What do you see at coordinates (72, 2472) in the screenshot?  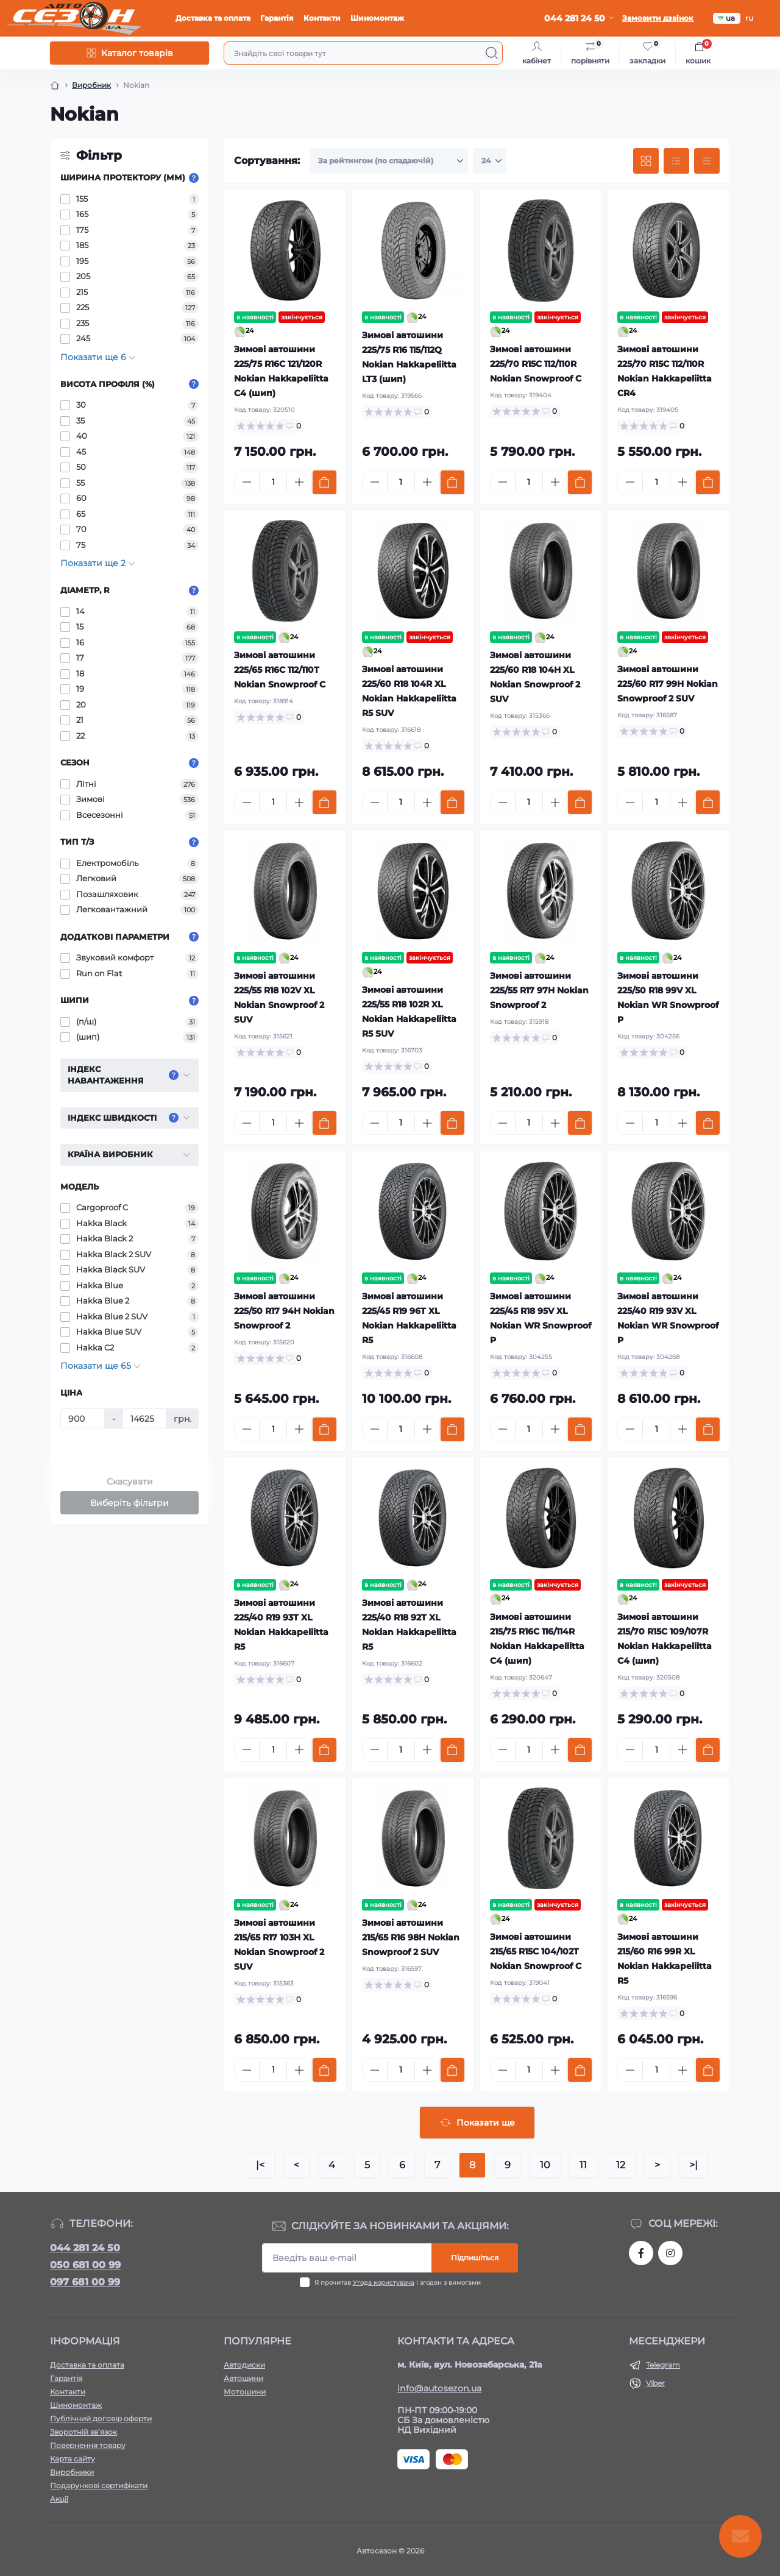 I see `Виробники` at bounding box center [72, 2472].